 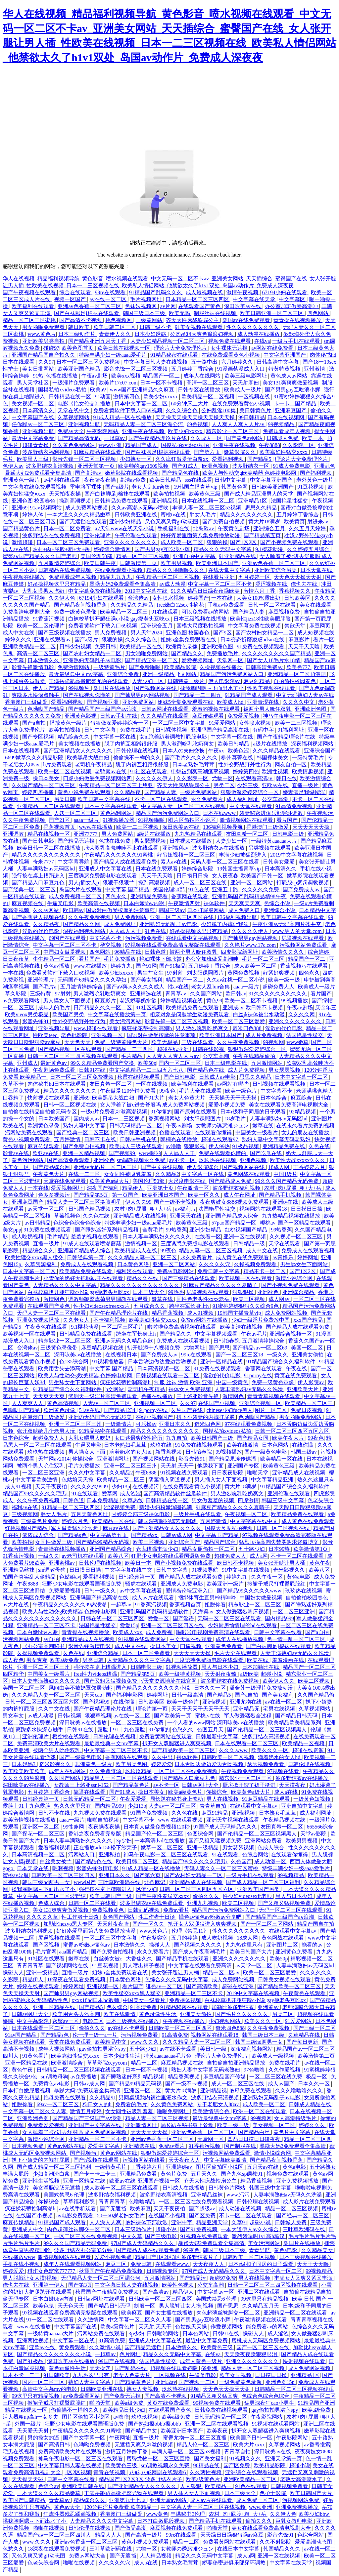 I want to click on 人妻少妇一区, so click(x=148, y=681).